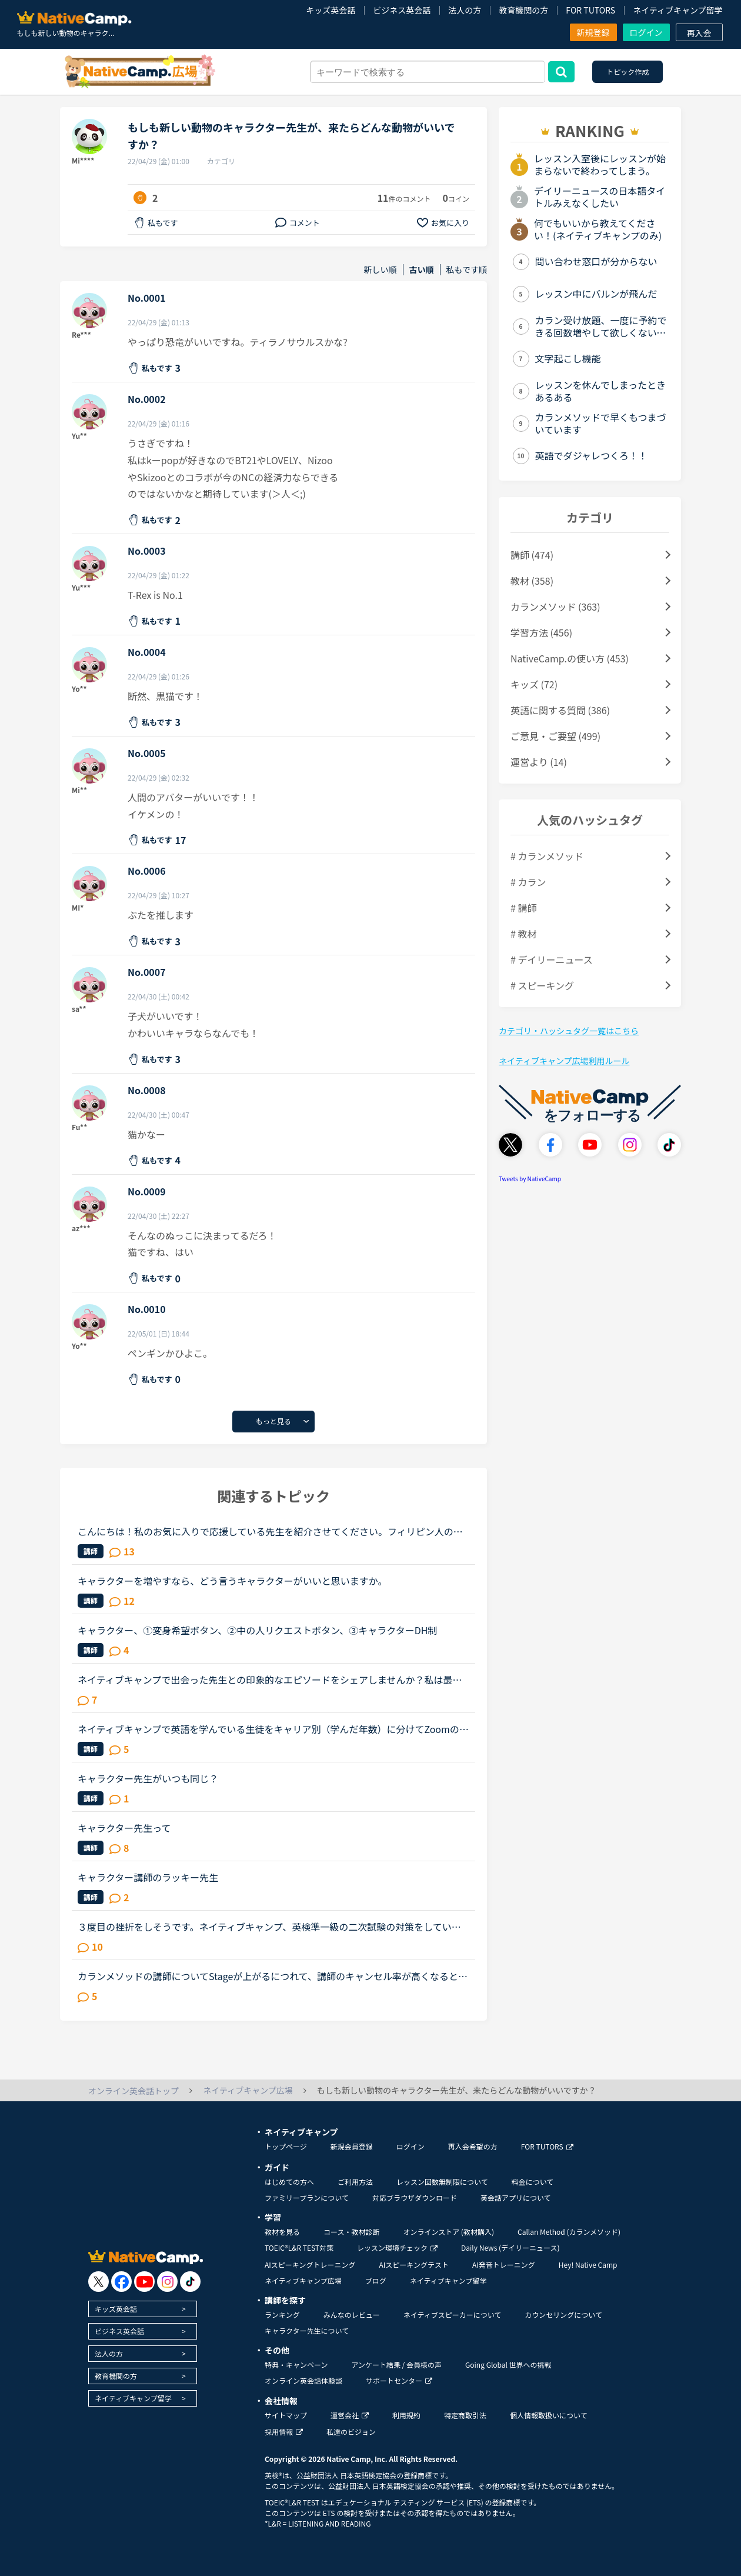 Image resolution: width=741 pixels, height=2576 pixels. Describe the element at coordinates (551, 959) in the screenshot. I see `# デイリーニュース` at that location.